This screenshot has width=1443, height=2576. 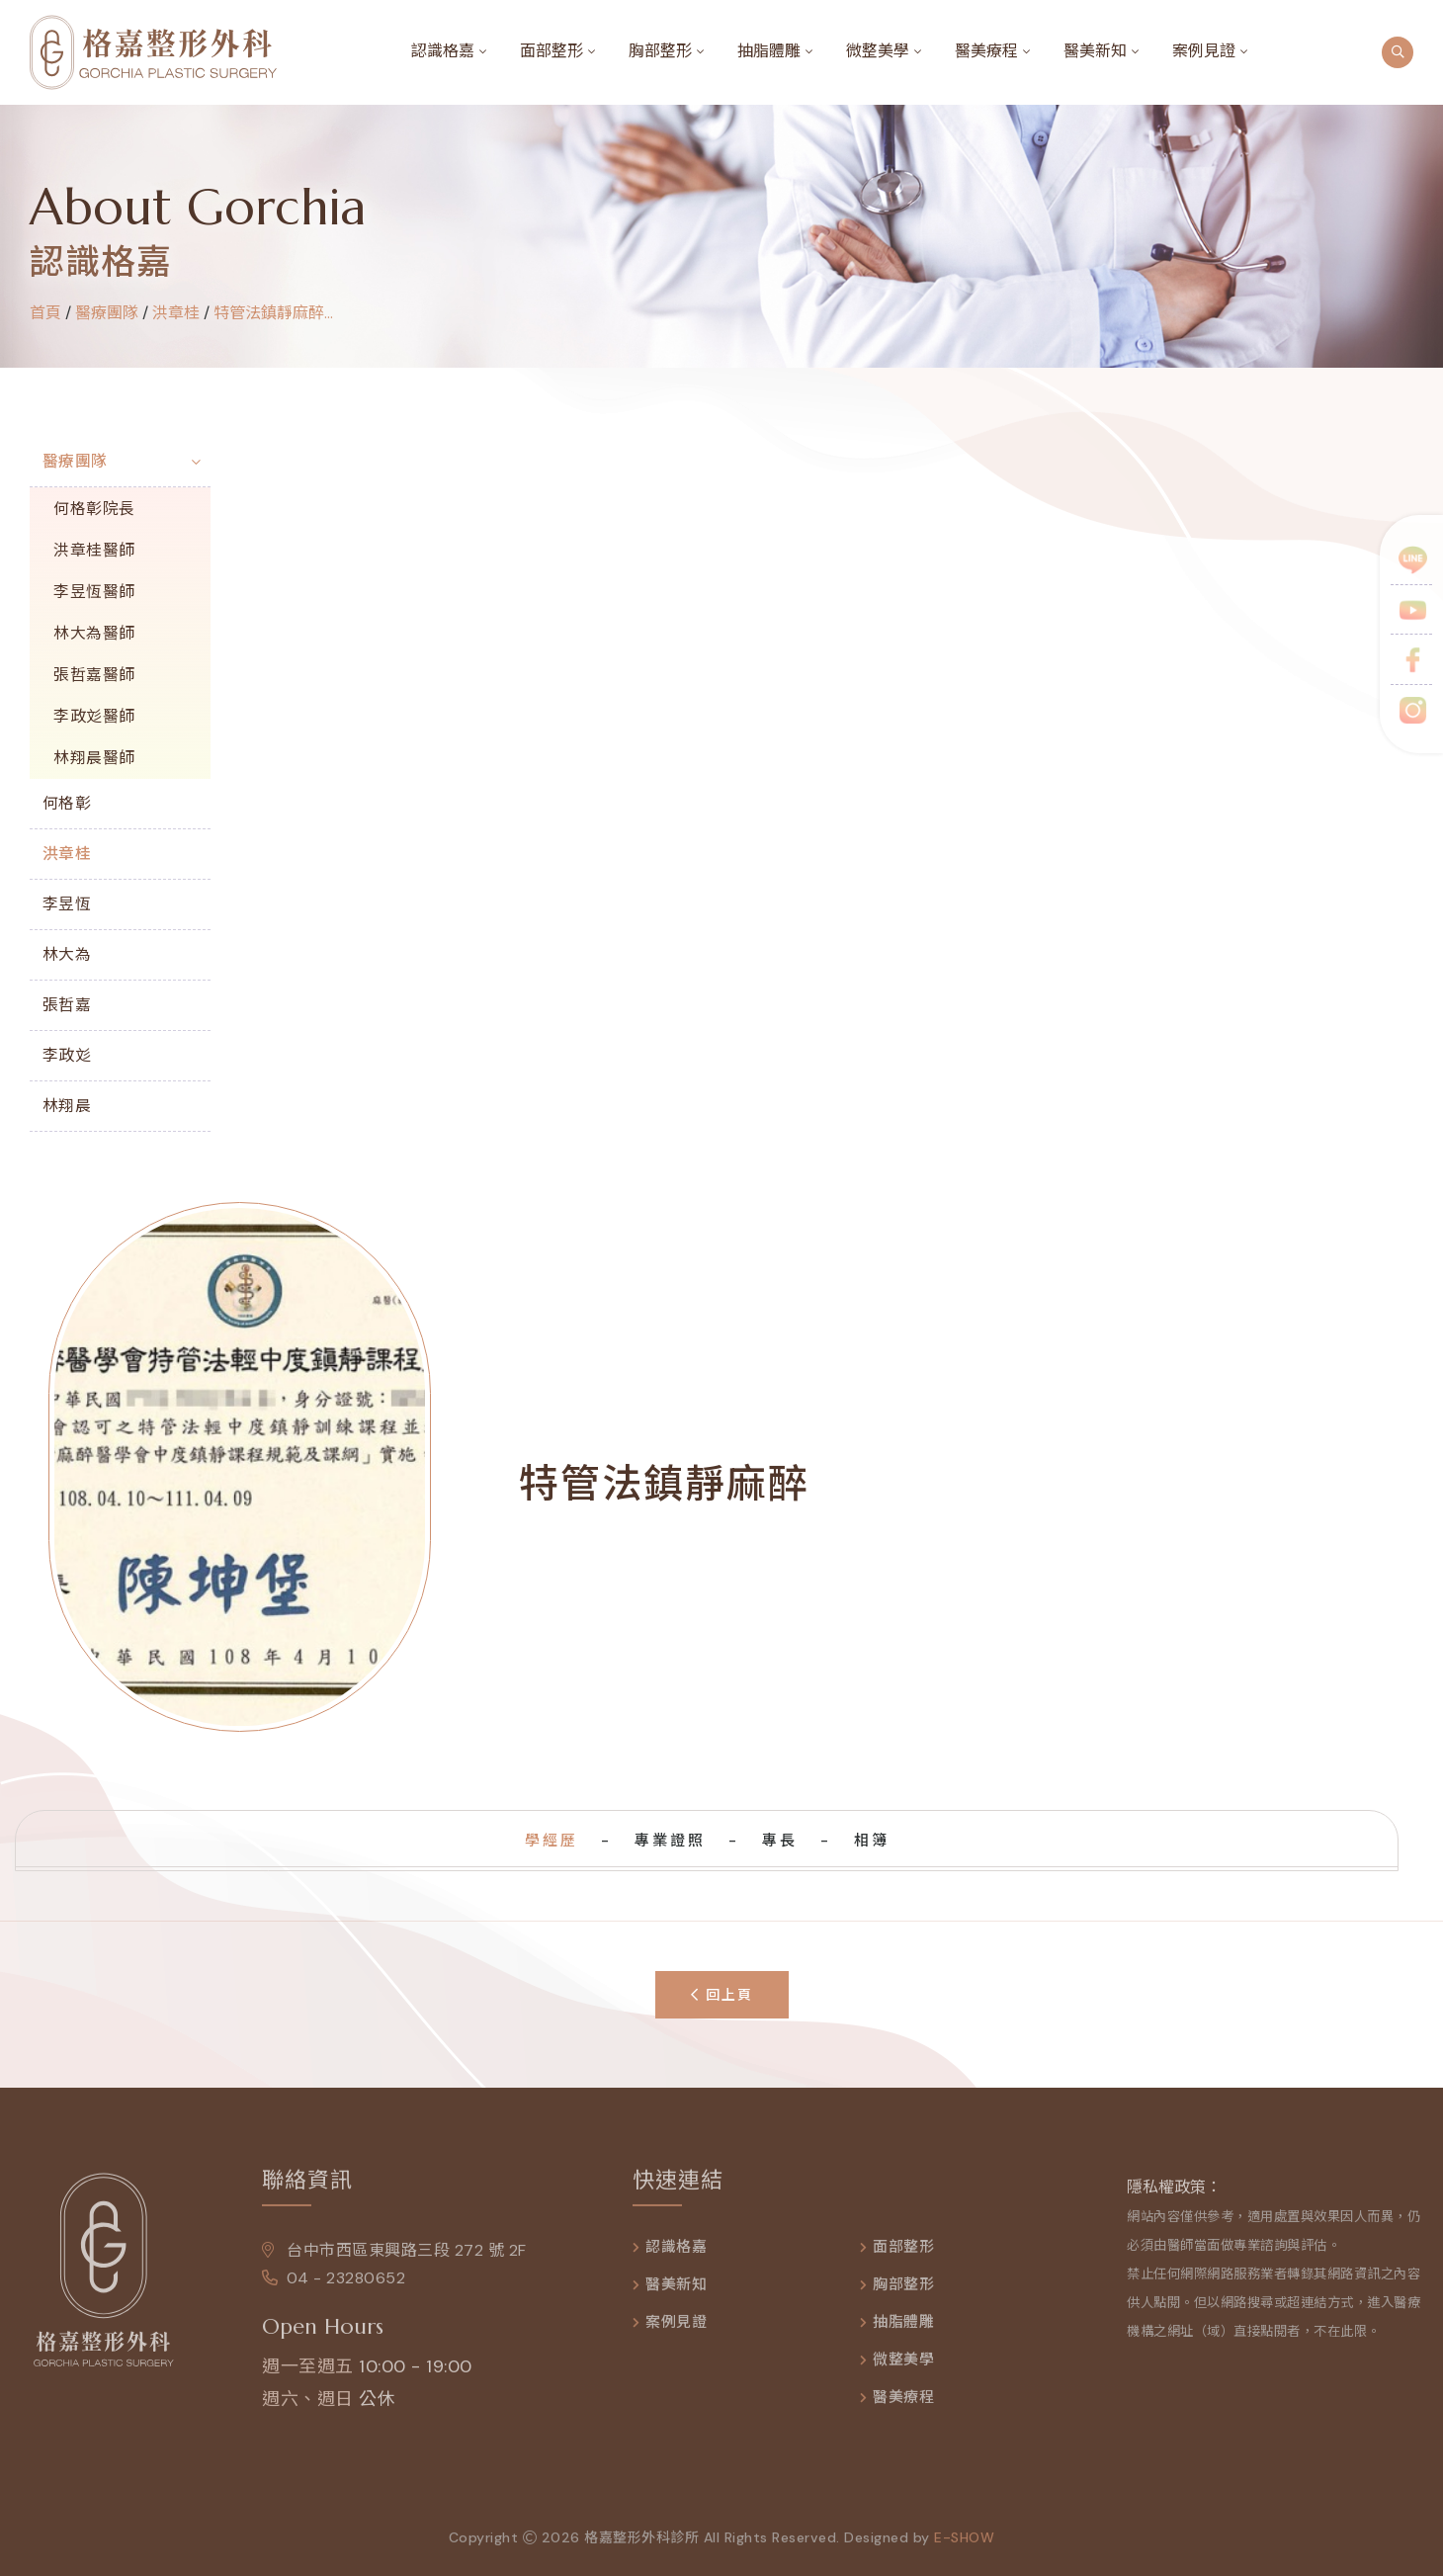 What do you see at coordinates (551, 51) in the screenshot?
I see `面部整形` at bounding box center [551, 51].